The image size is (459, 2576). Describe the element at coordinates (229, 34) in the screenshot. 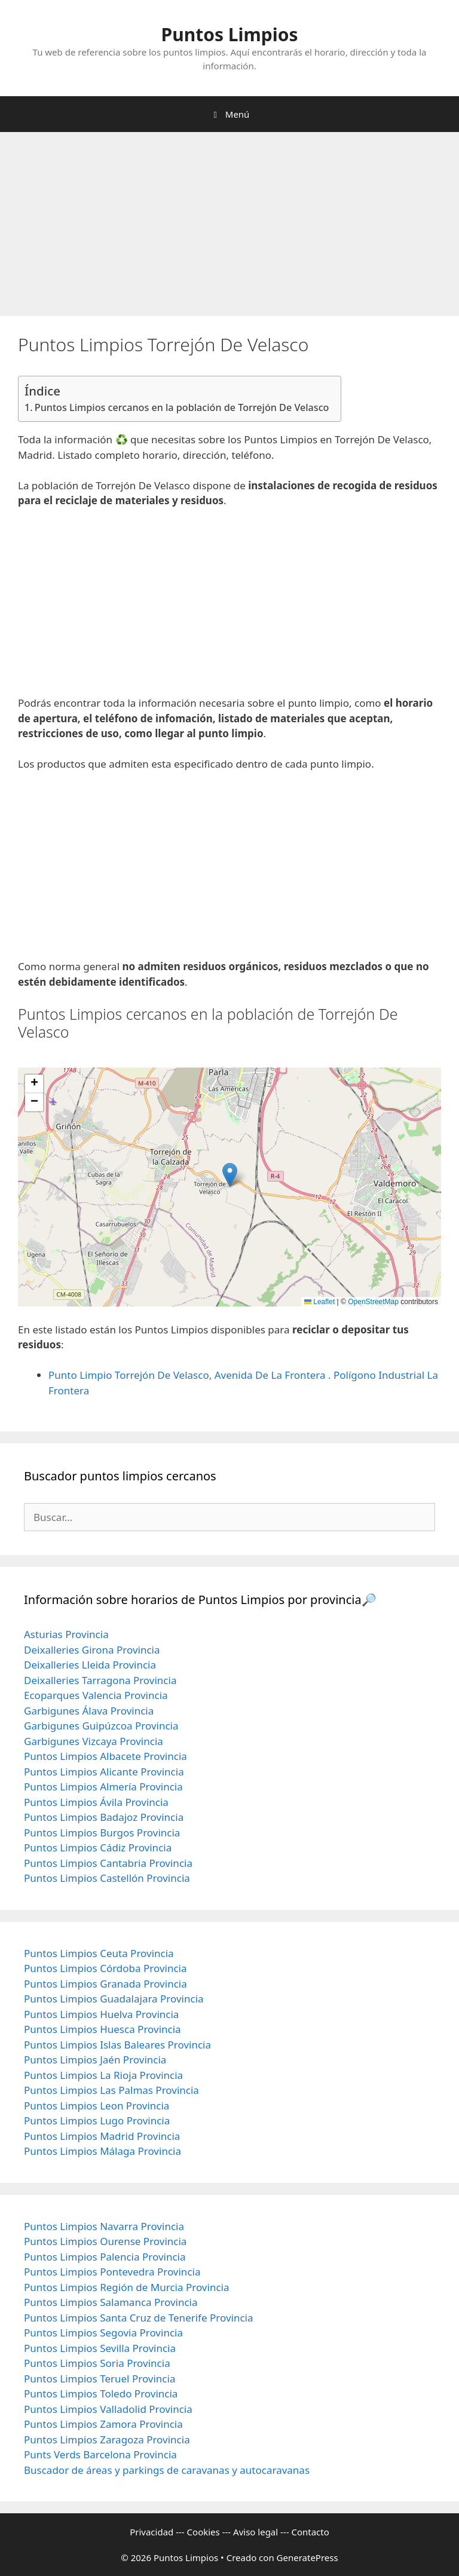

I see `Puntos Limpios` at that location.